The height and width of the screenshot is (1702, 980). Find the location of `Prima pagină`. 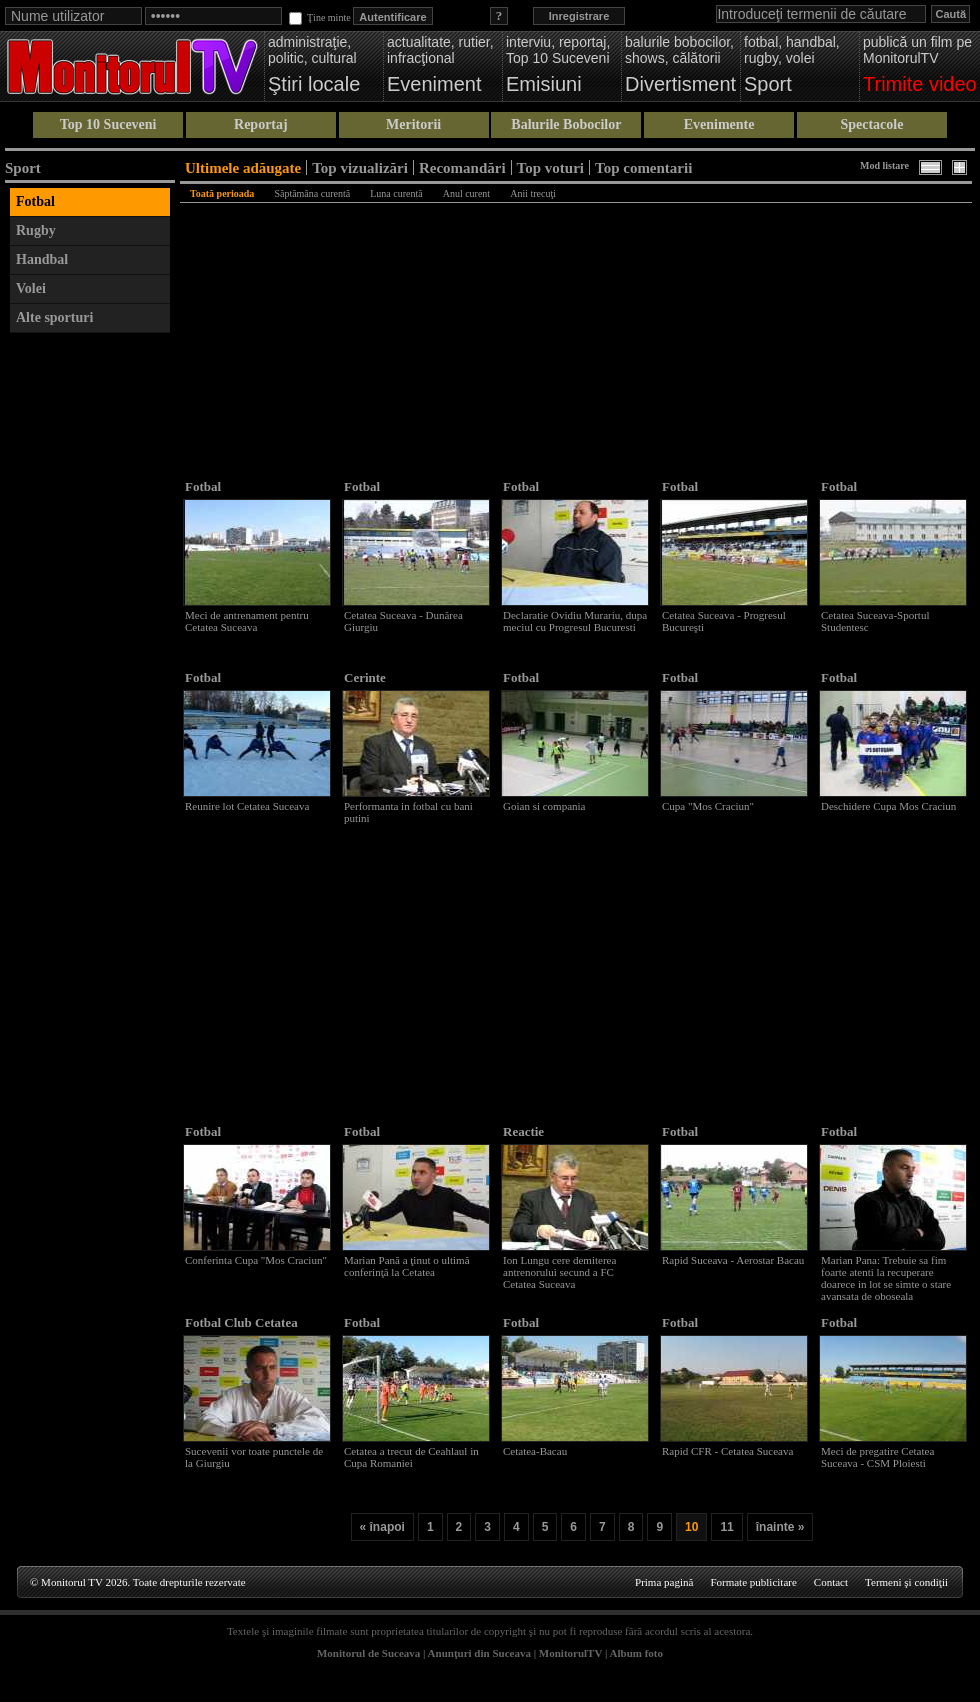

Prima pagină is located at coordinates (664, 1582).